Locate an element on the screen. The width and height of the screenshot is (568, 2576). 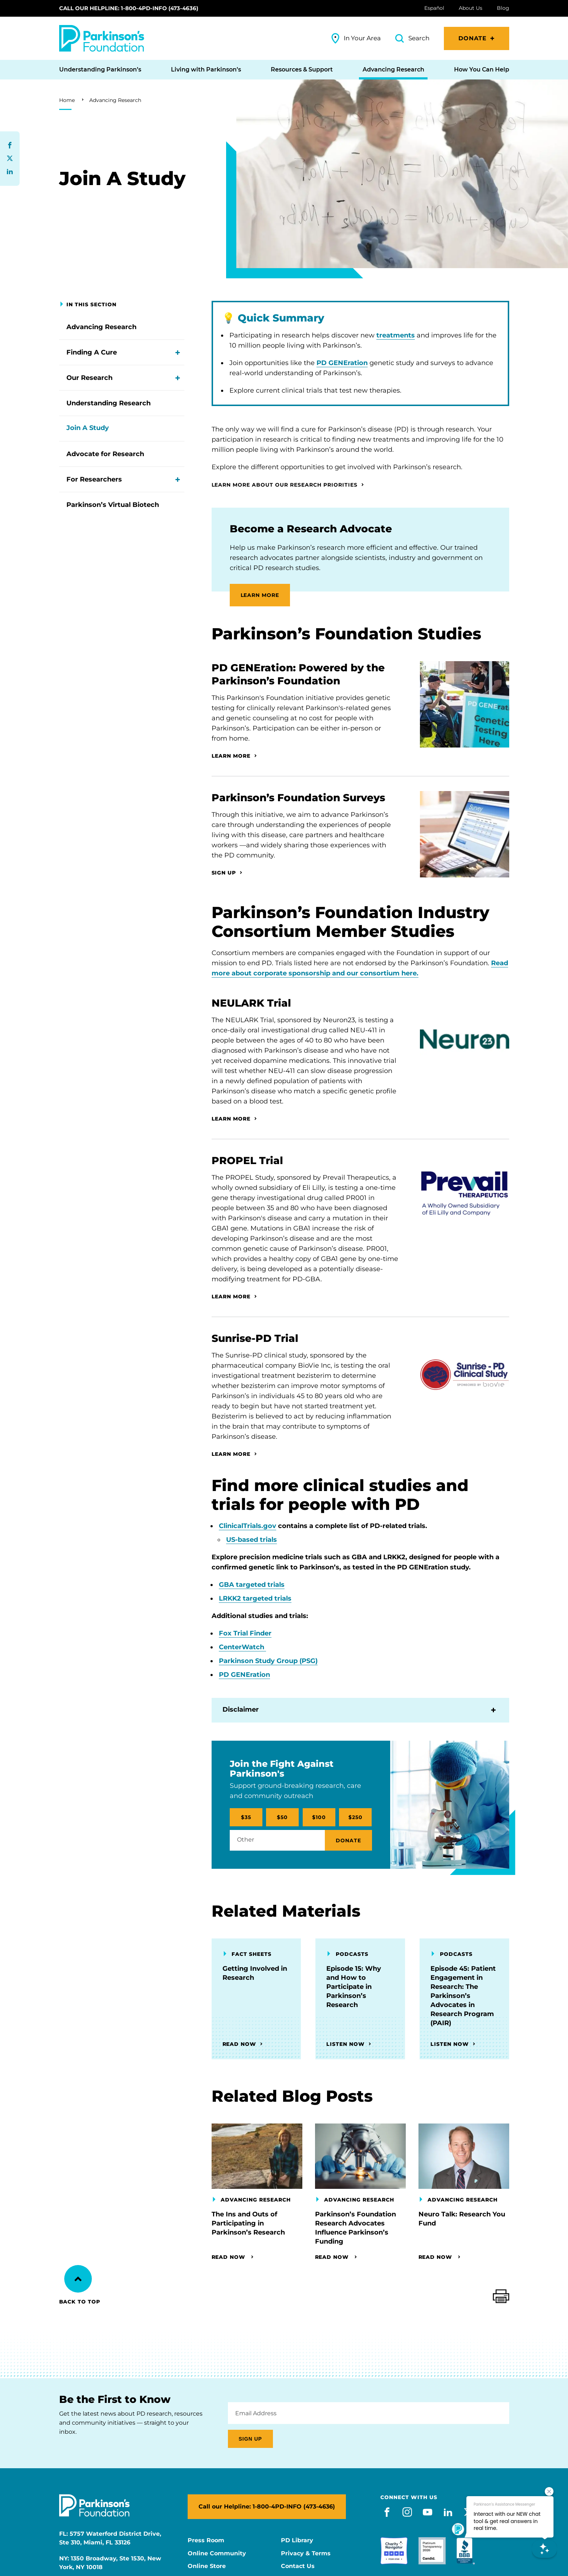
treatments is located at coordinates (395, 335).